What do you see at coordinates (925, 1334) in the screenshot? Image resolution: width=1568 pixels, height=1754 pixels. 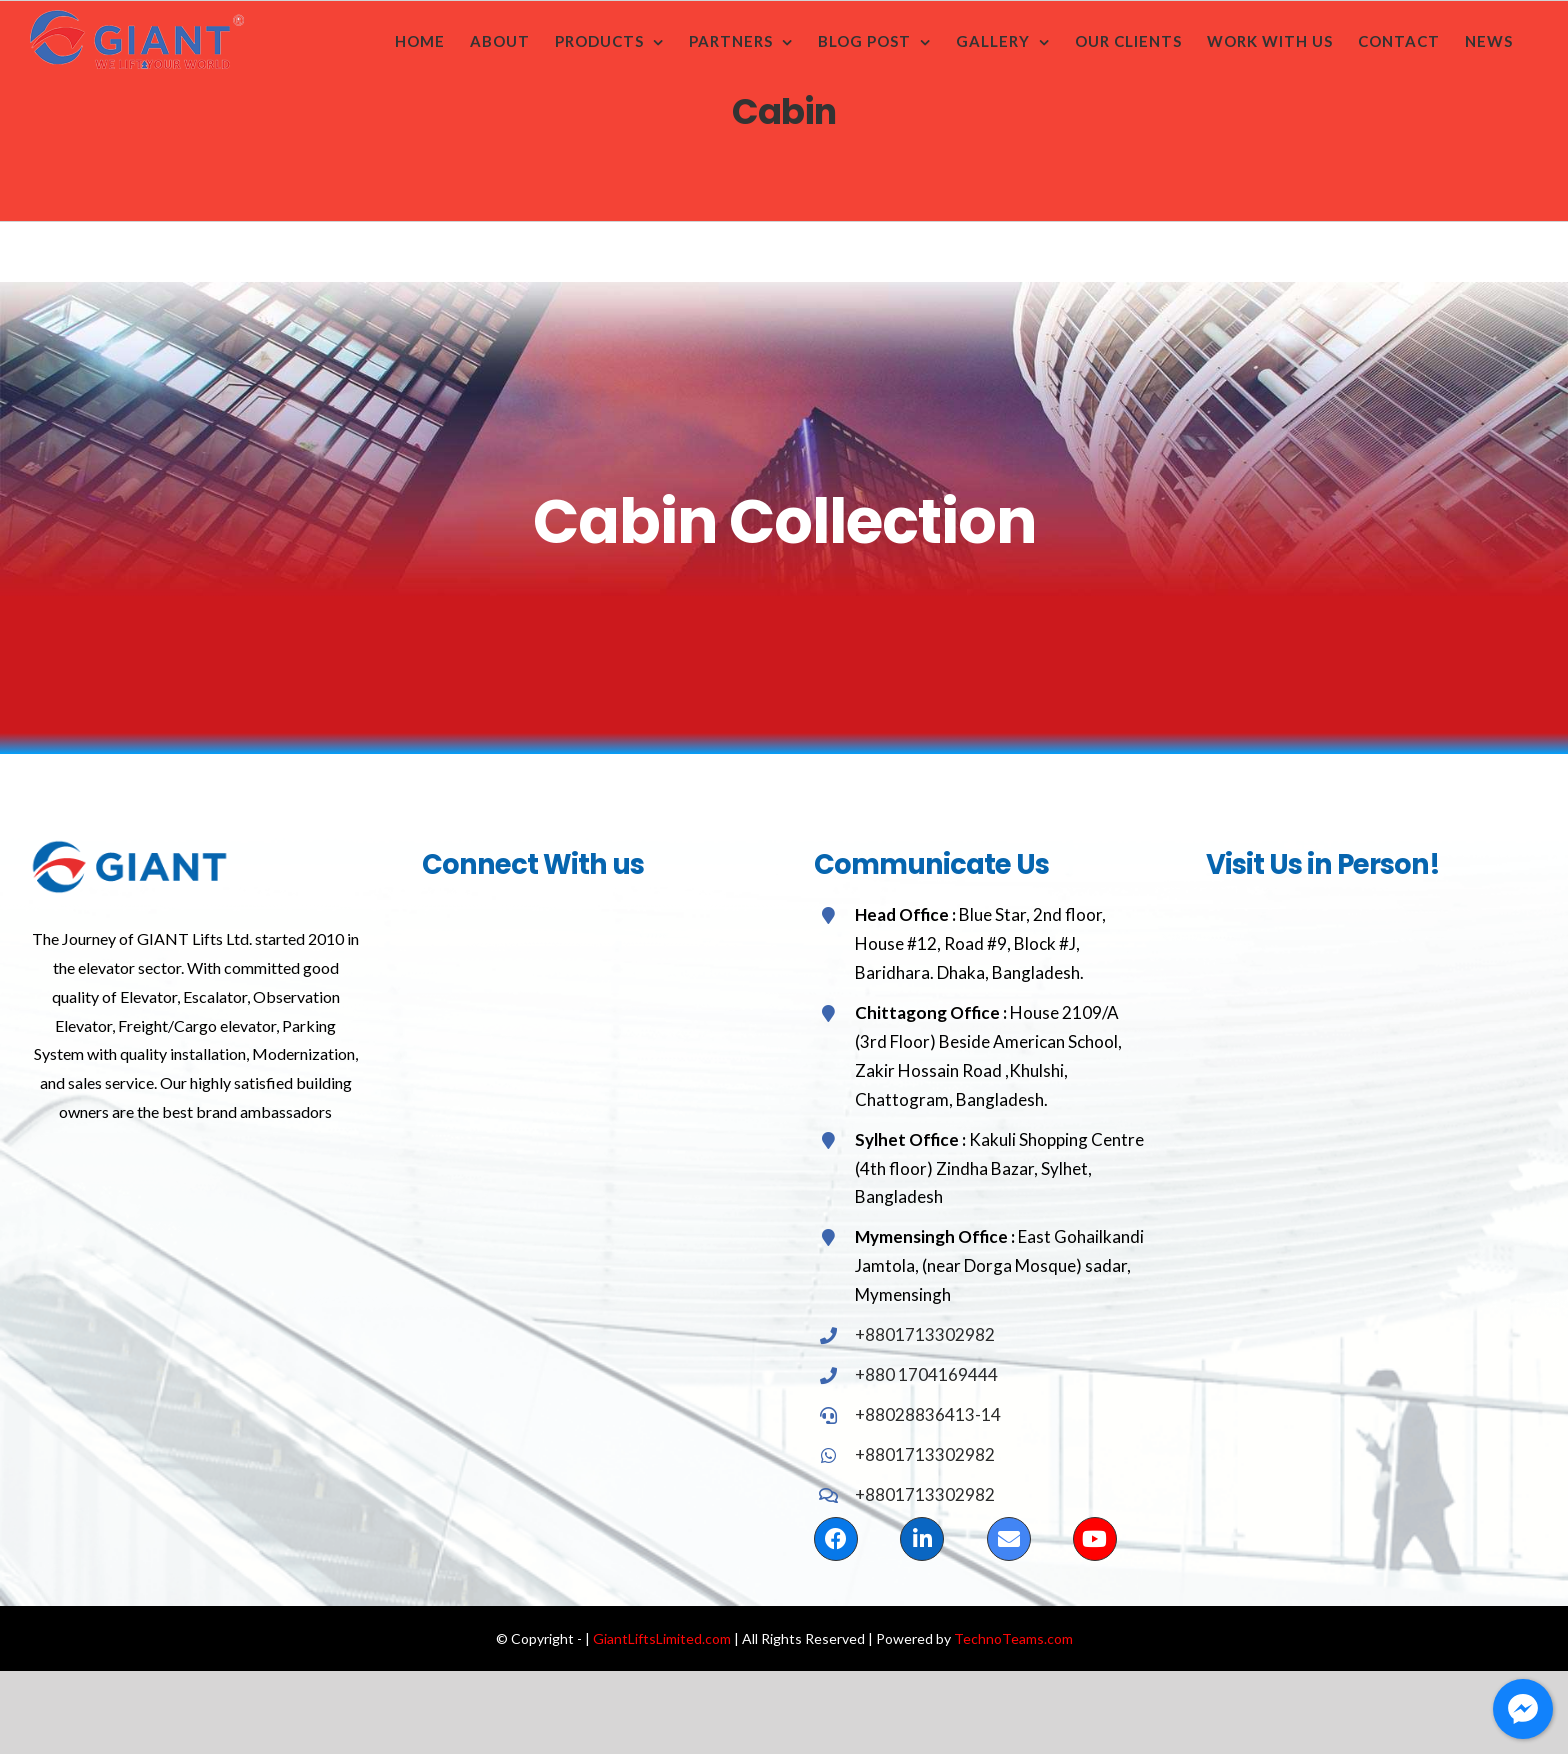 I see `+8801713302982` at bounding box center [925, 1334].